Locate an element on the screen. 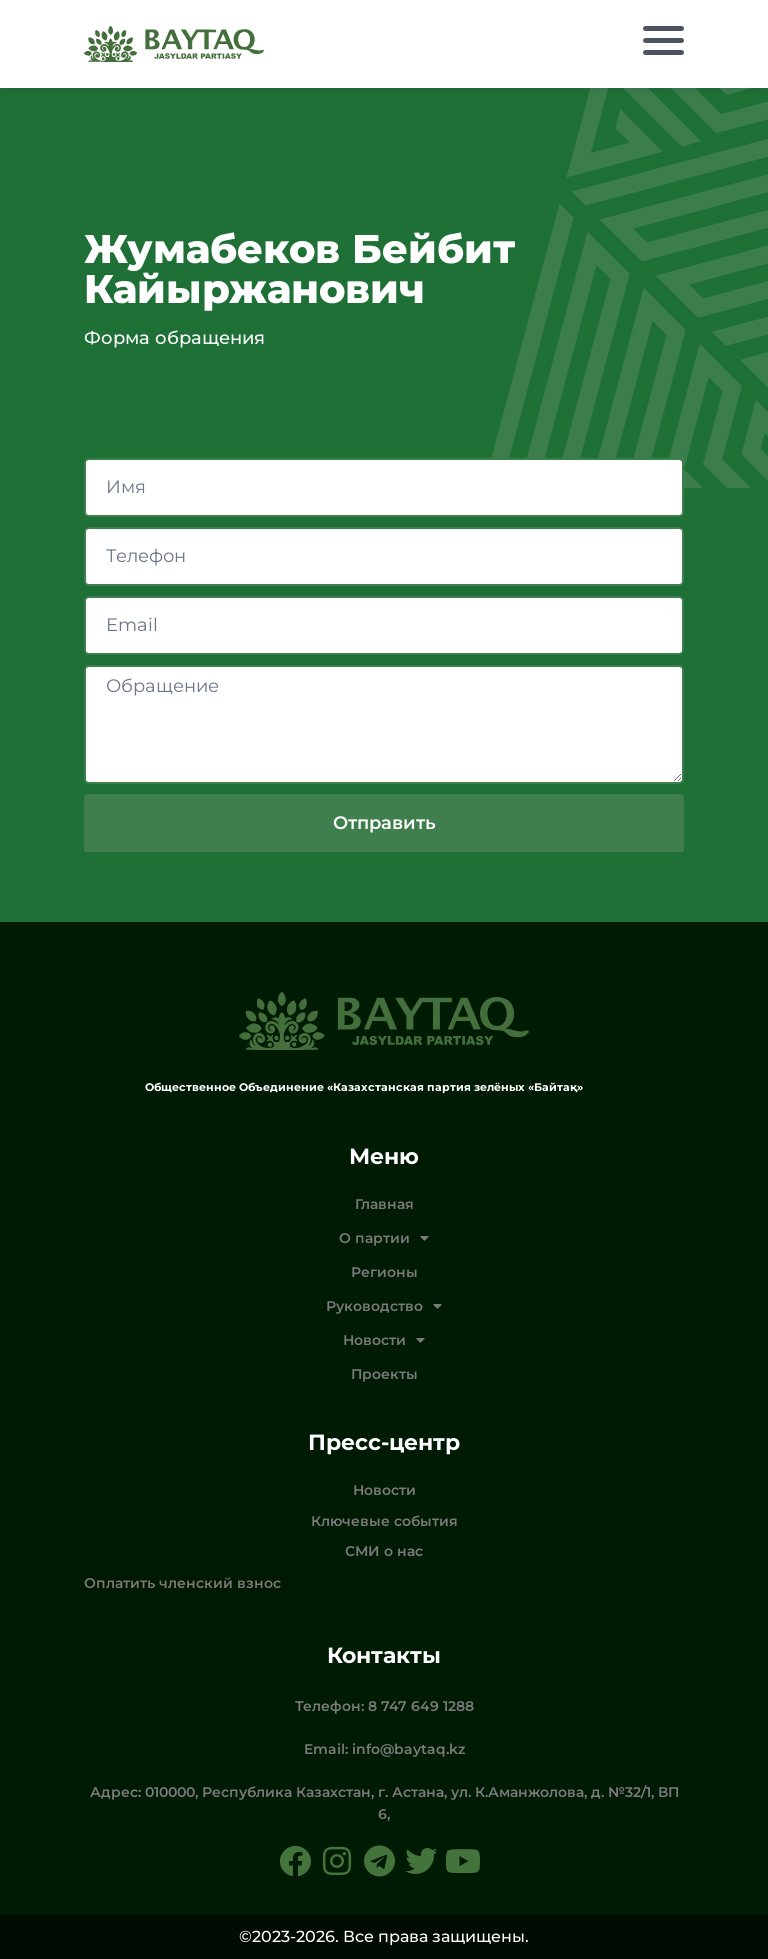  Ключевые события is located at coordinates (384, 1521).